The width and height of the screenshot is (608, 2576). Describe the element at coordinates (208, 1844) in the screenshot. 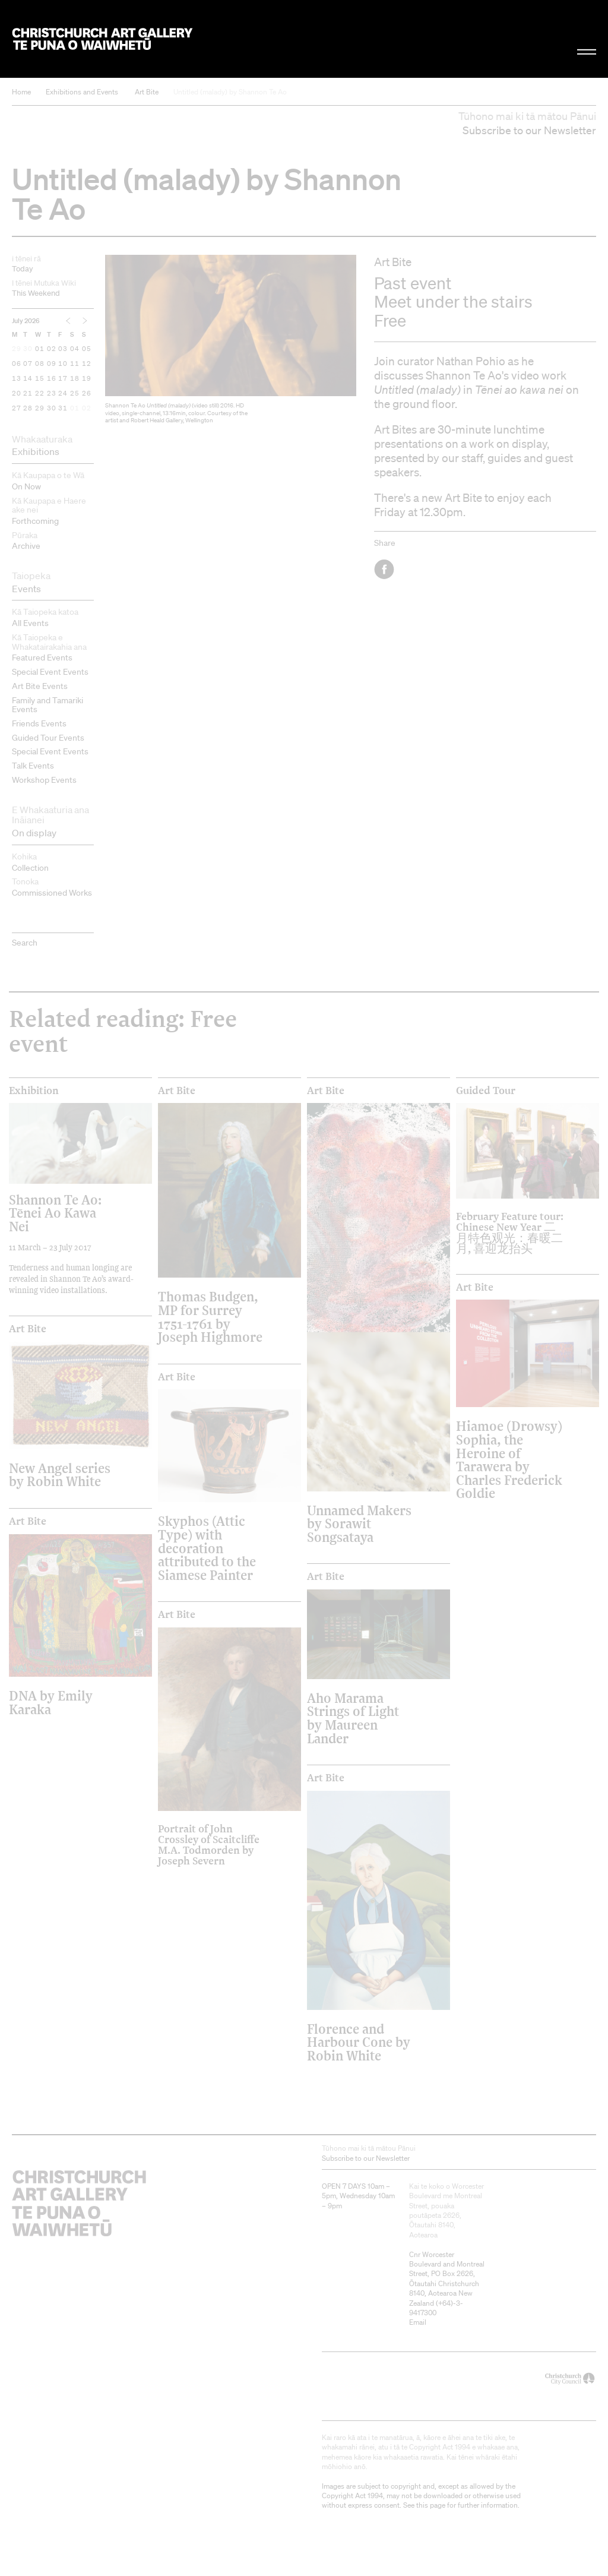

I see `Portrait of John Crossley of Scaitcliffe M.A. Todmorden by Joseph Severn` at that location.